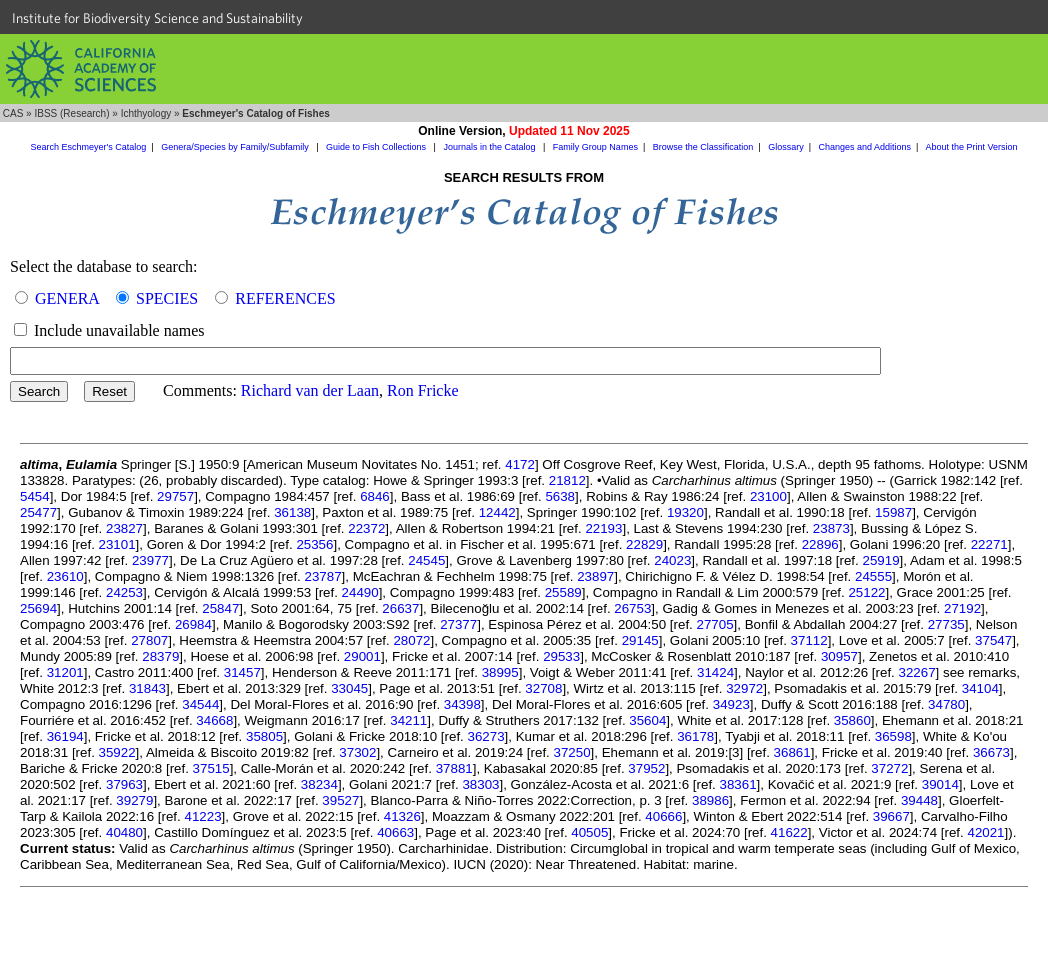 The height and width of the screenshot is (969, 1048). Describe the element at coordinates (715, 624) in the screenshot. I see `27705` at that location.